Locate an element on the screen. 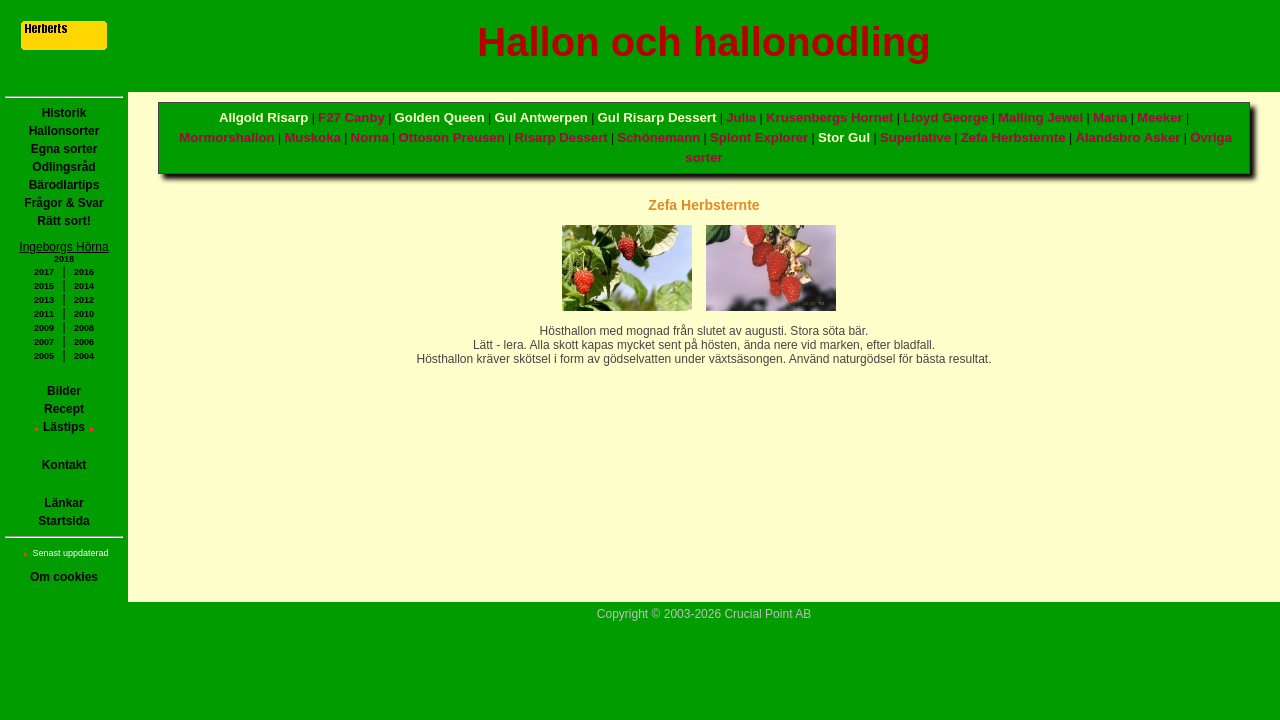 This screenshot has width=1280, height=720. 2005 is located at coordinates (44, 356).